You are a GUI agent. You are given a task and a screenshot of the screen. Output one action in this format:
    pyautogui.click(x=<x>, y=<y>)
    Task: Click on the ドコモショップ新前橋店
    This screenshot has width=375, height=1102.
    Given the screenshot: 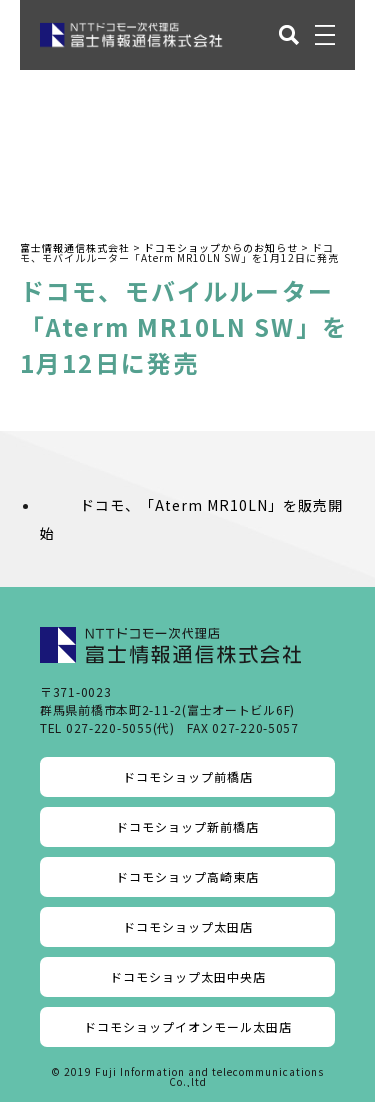 What is the action you would take?
    pyautogui.click(x=187, y=826)
    